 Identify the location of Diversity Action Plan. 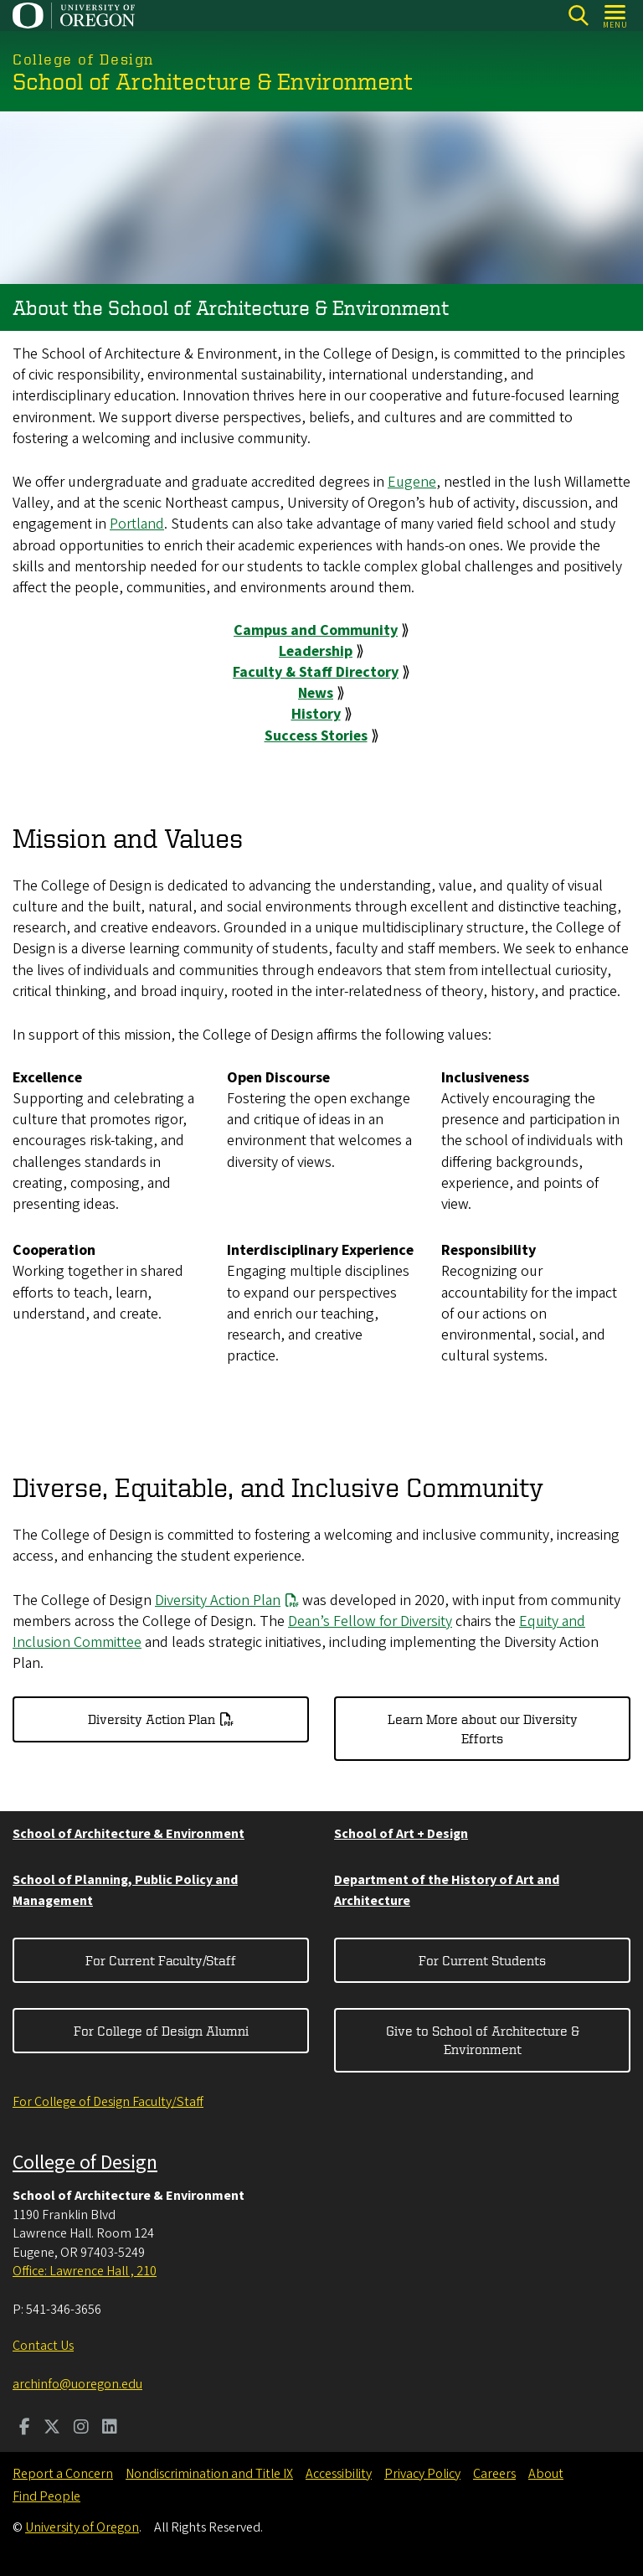
(217, 1599).